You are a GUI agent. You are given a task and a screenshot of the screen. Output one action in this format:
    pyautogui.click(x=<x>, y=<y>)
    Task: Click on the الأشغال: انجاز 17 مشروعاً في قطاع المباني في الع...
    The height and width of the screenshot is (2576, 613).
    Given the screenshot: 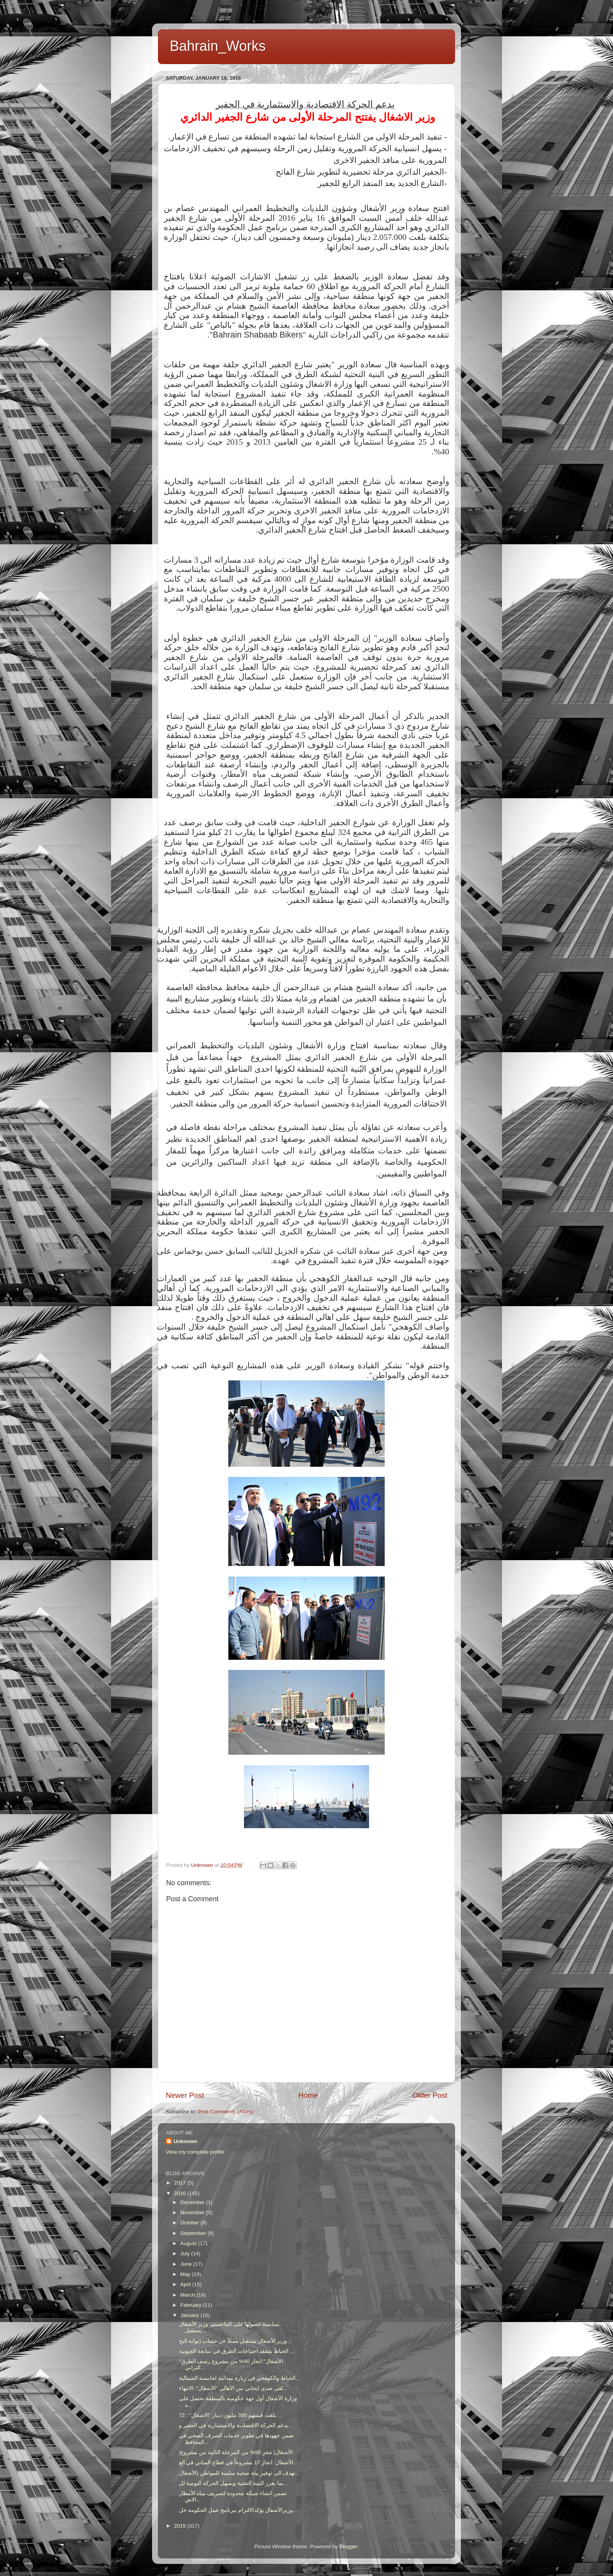 What is the action you would take?
    pyautogui.click(x=238, y=2462)
    